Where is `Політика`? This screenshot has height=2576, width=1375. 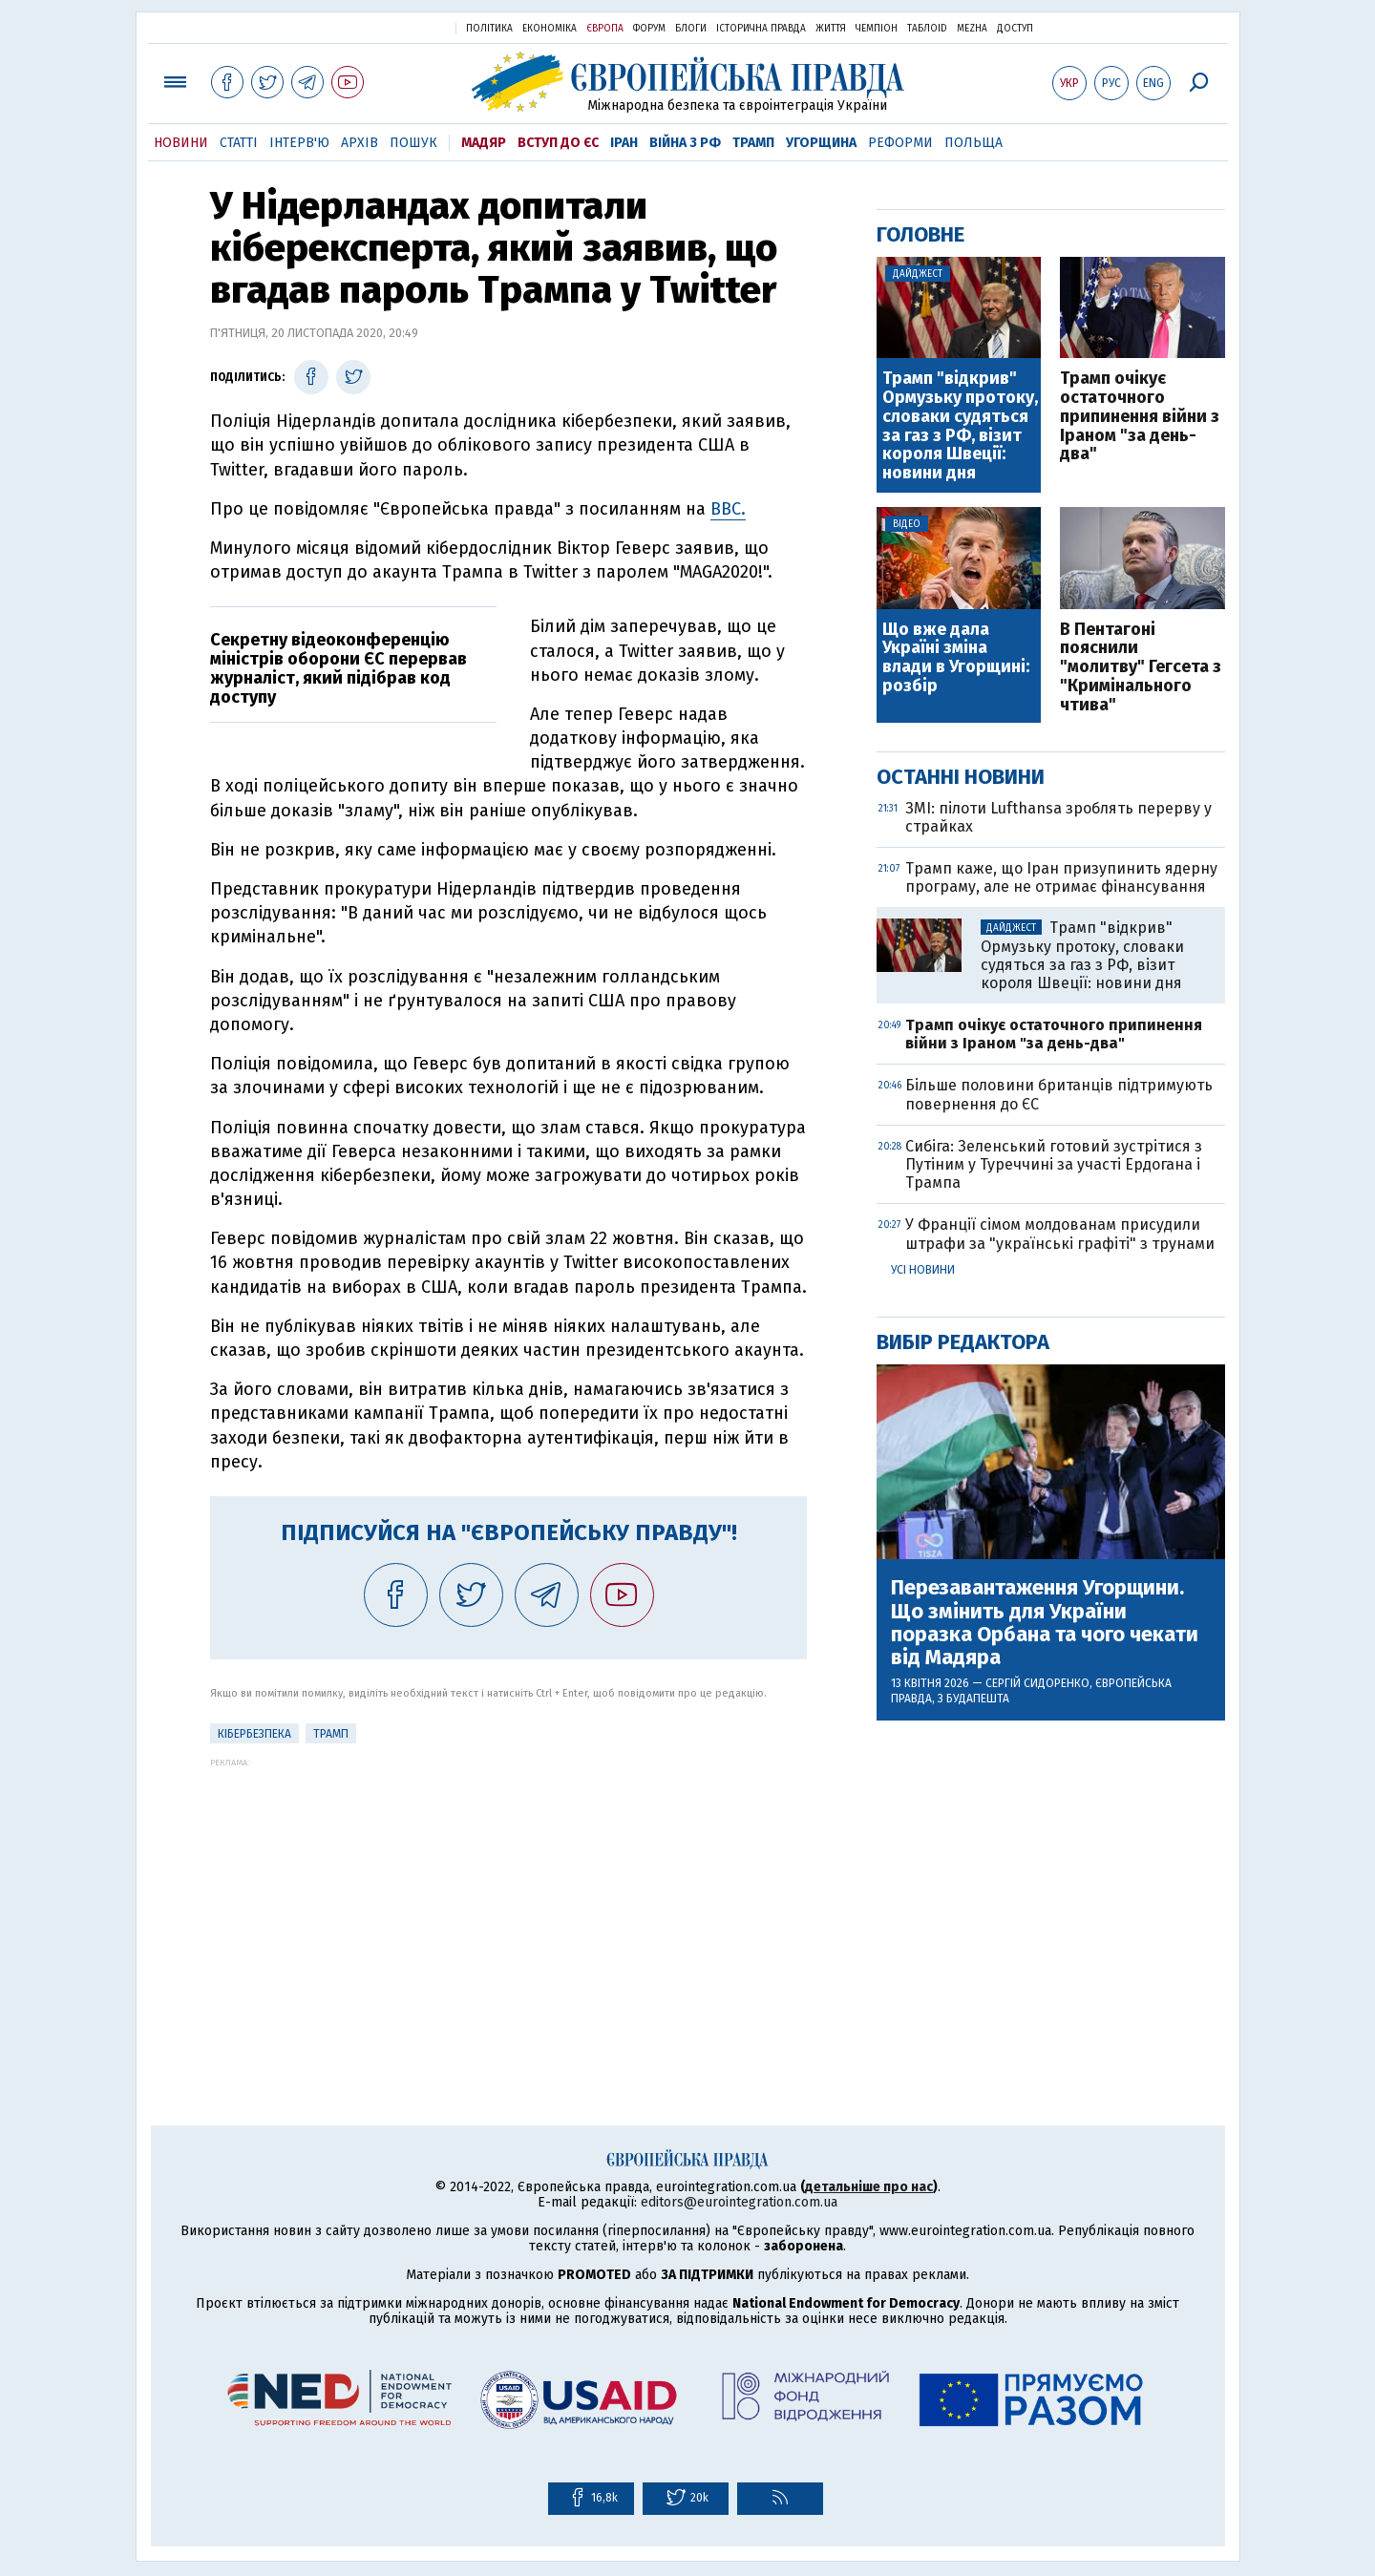
Політика is located at coordinates (489, 28).